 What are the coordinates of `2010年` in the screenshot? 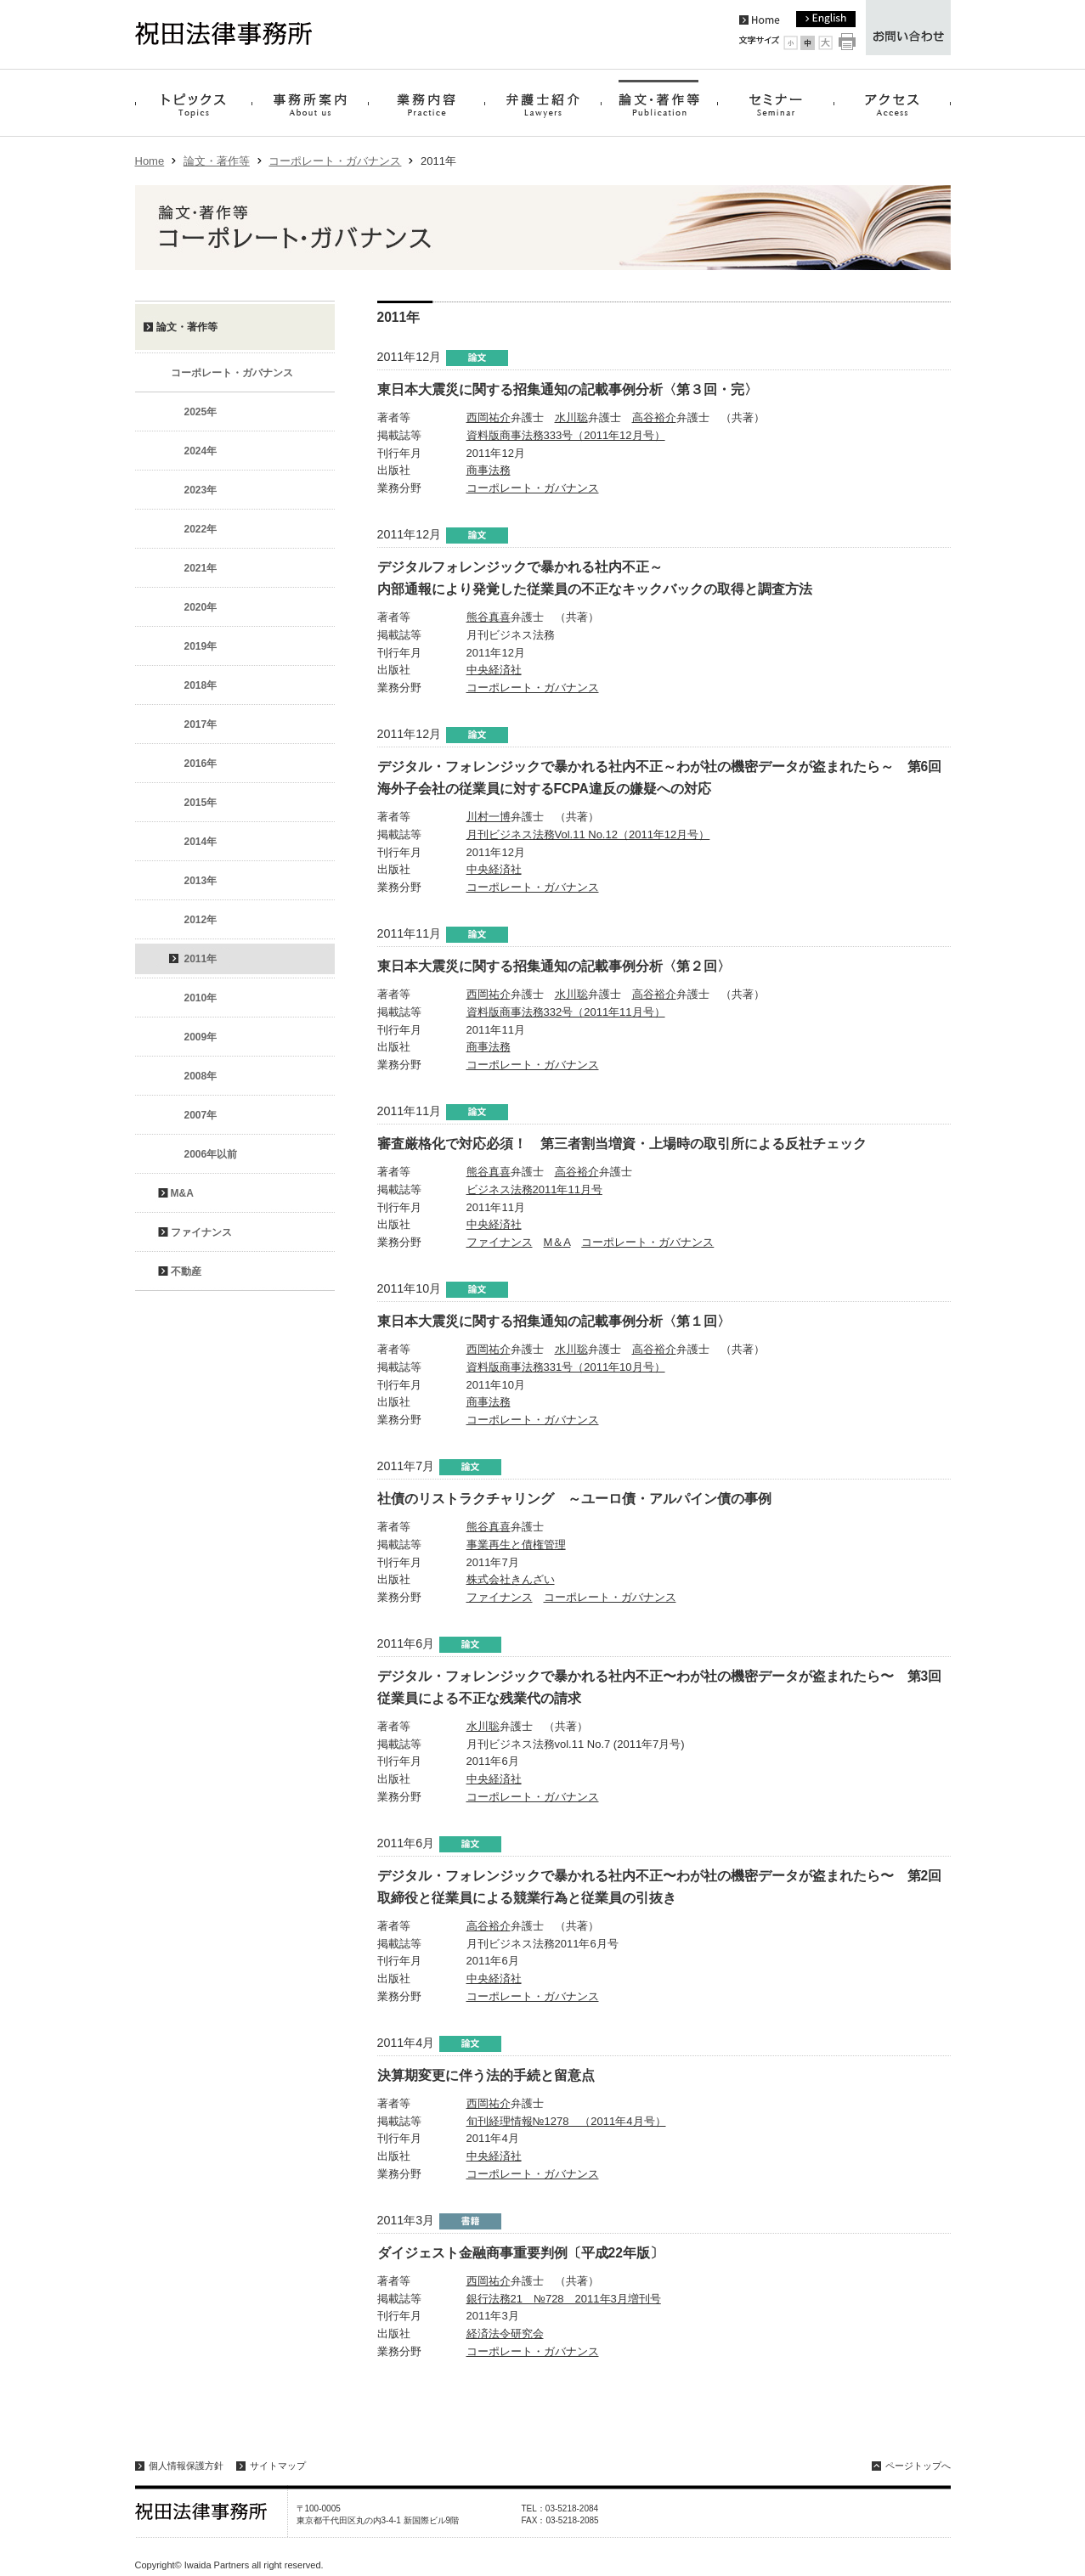 It's located at (201, 998).